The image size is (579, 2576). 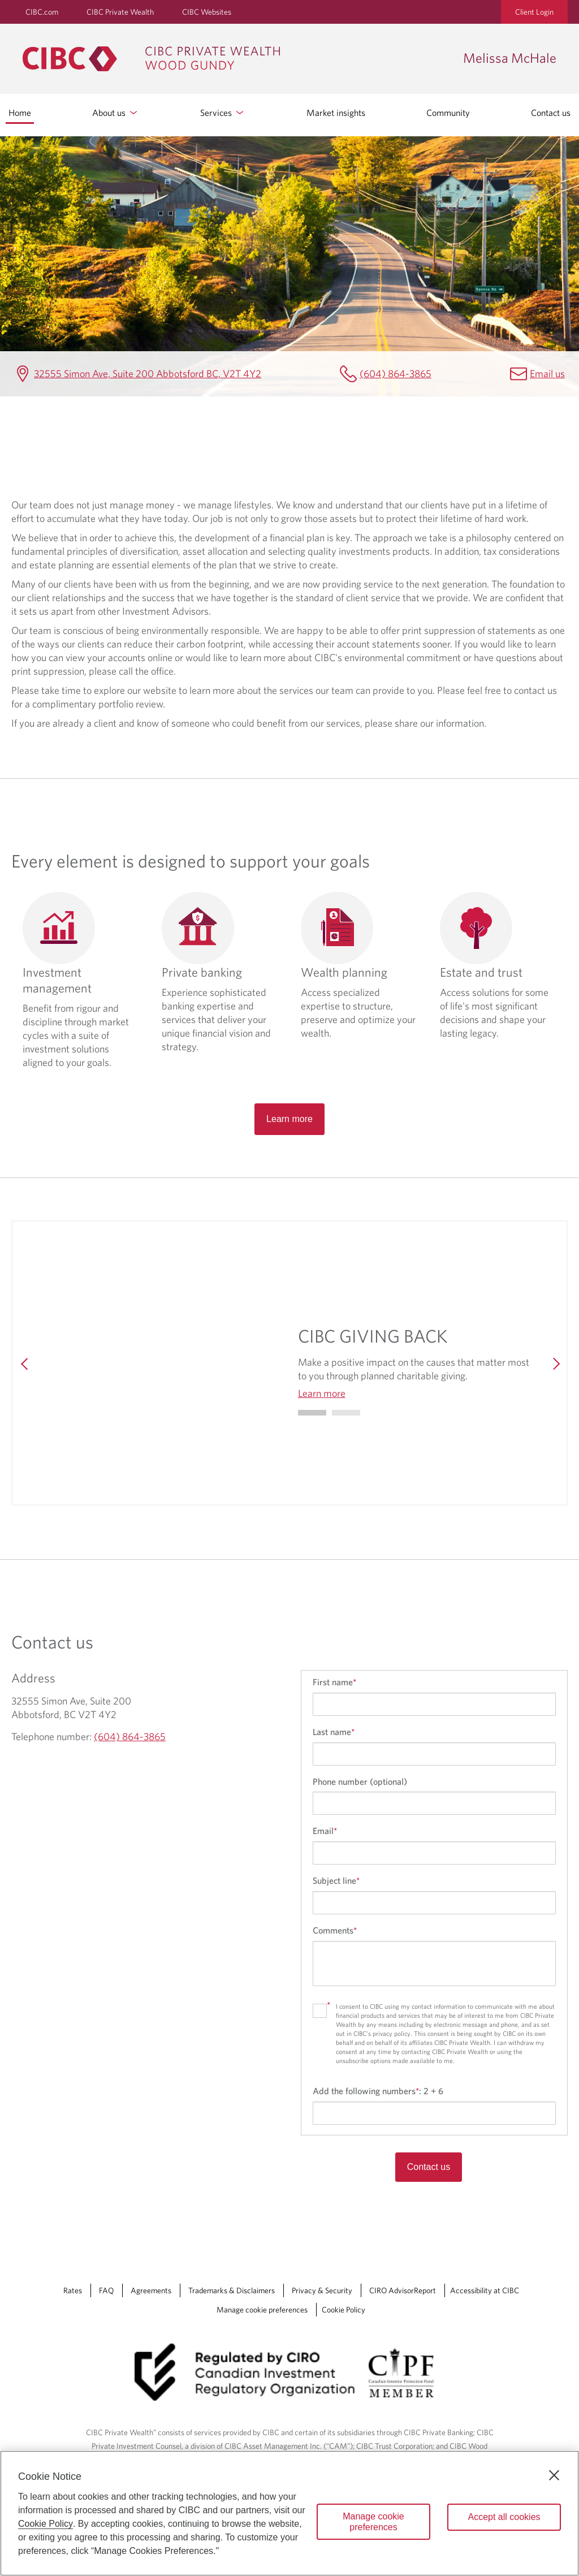 What do you see at coordinates (554, 2475) in the screenshot?
I see `[Close]` at bounding box center [554, 2475].